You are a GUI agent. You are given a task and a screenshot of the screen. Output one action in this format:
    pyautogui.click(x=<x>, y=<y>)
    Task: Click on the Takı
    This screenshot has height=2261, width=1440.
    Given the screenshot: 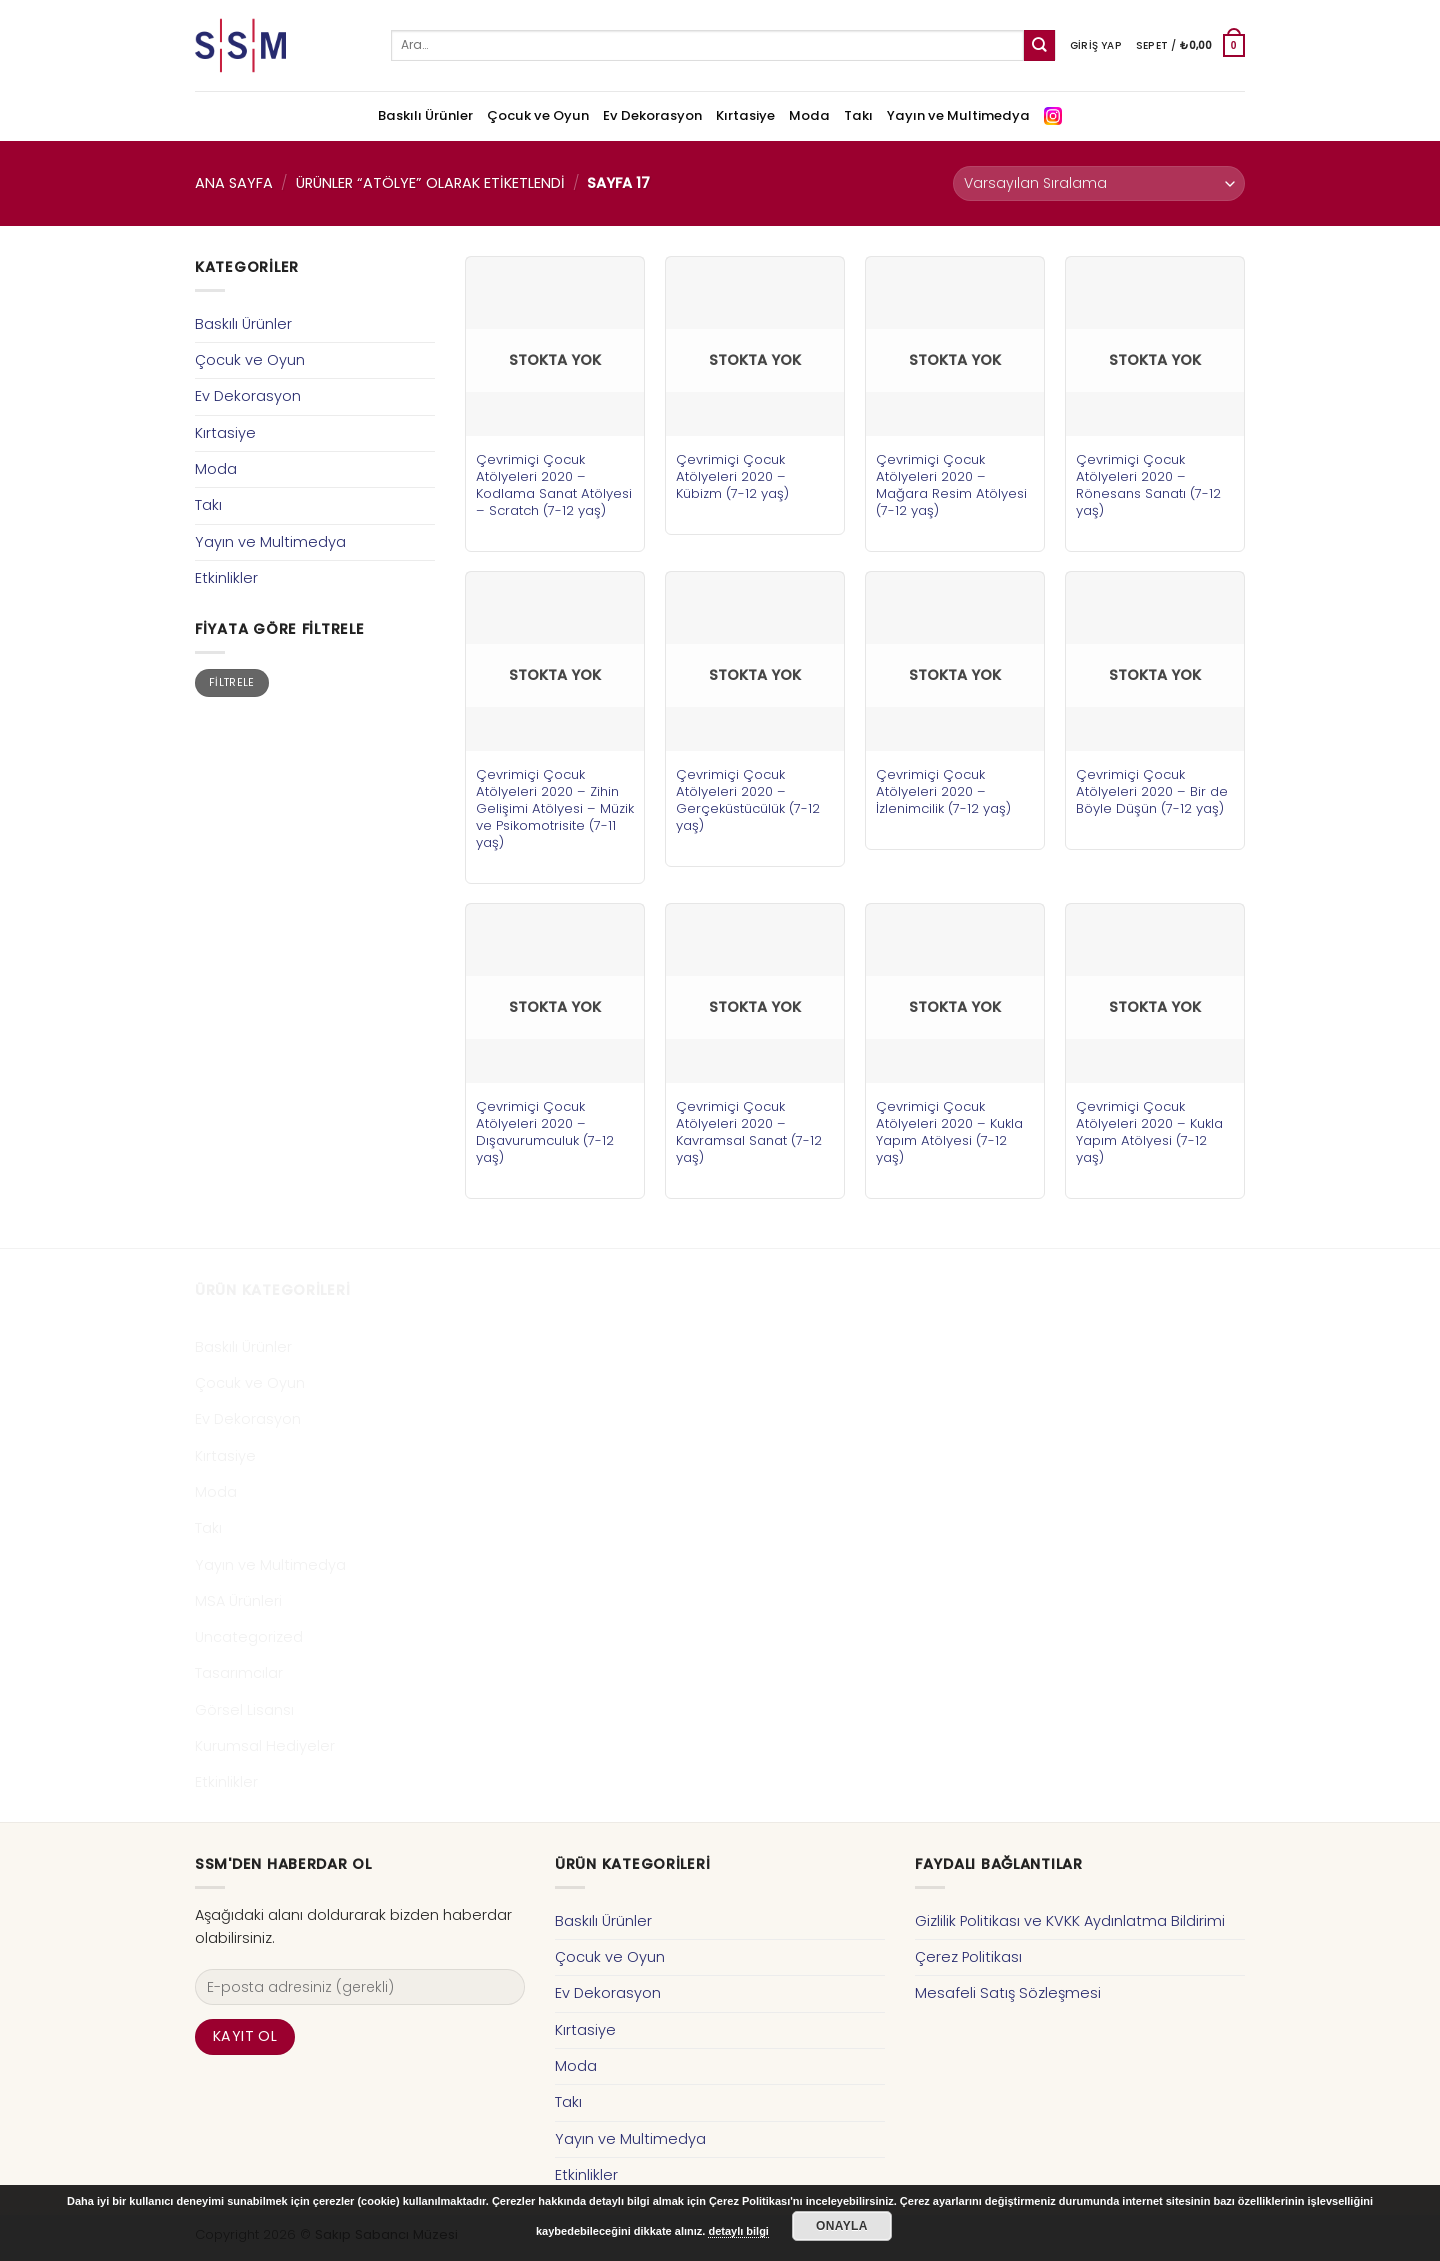 What is the action you would take?
    pyautogui.click(x=858, y=115)
    